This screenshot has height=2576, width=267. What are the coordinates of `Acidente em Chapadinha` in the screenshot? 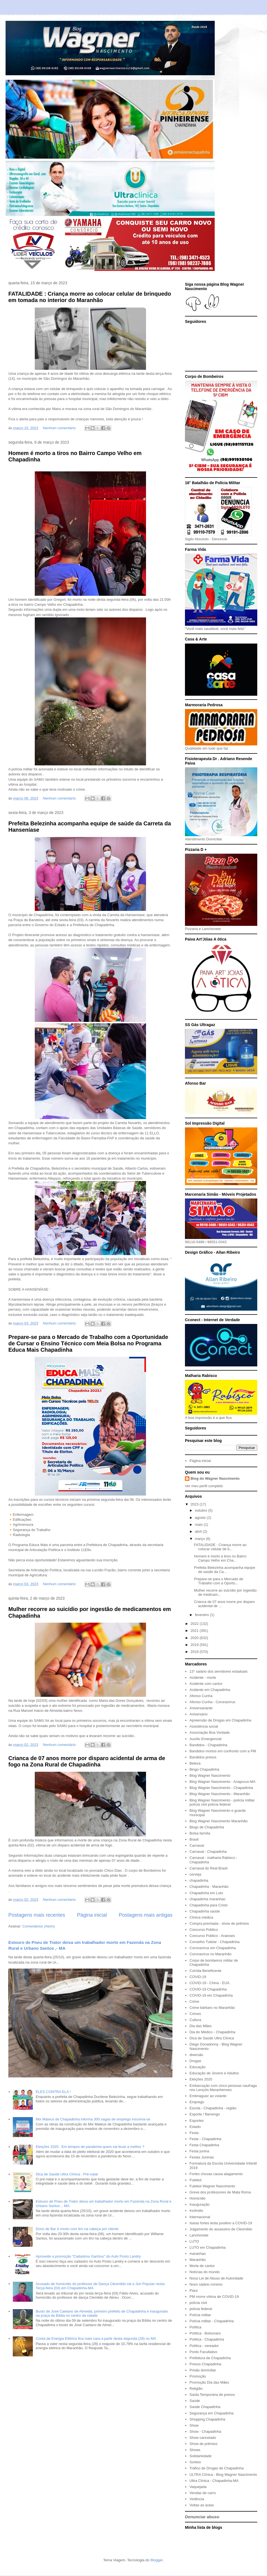 It's located at (209, 1690).